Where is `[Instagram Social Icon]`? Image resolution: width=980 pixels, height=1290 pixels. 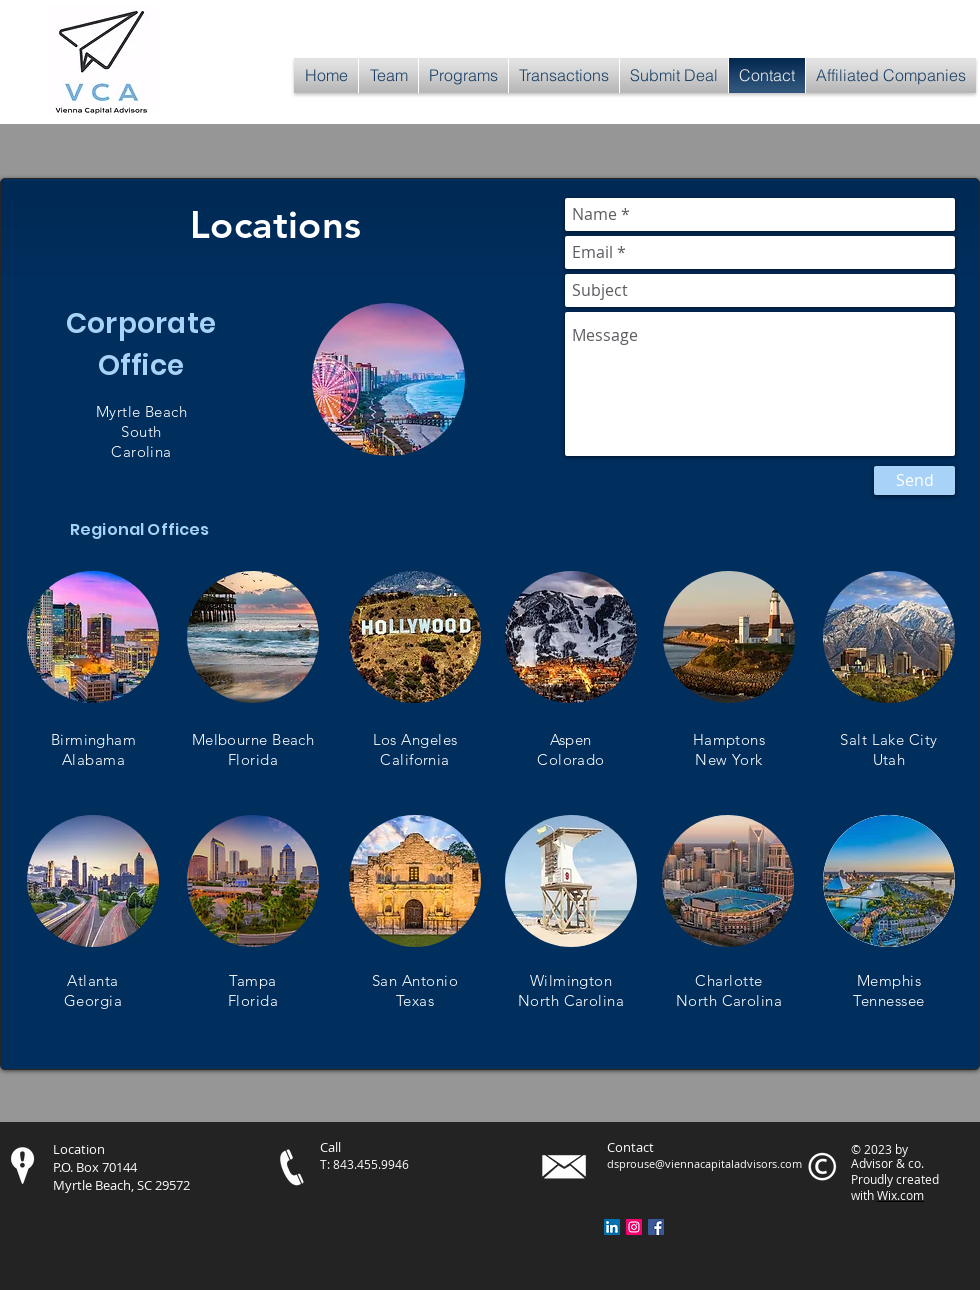
[Instagram Social Icon] is located at coordinates (634, 1227).